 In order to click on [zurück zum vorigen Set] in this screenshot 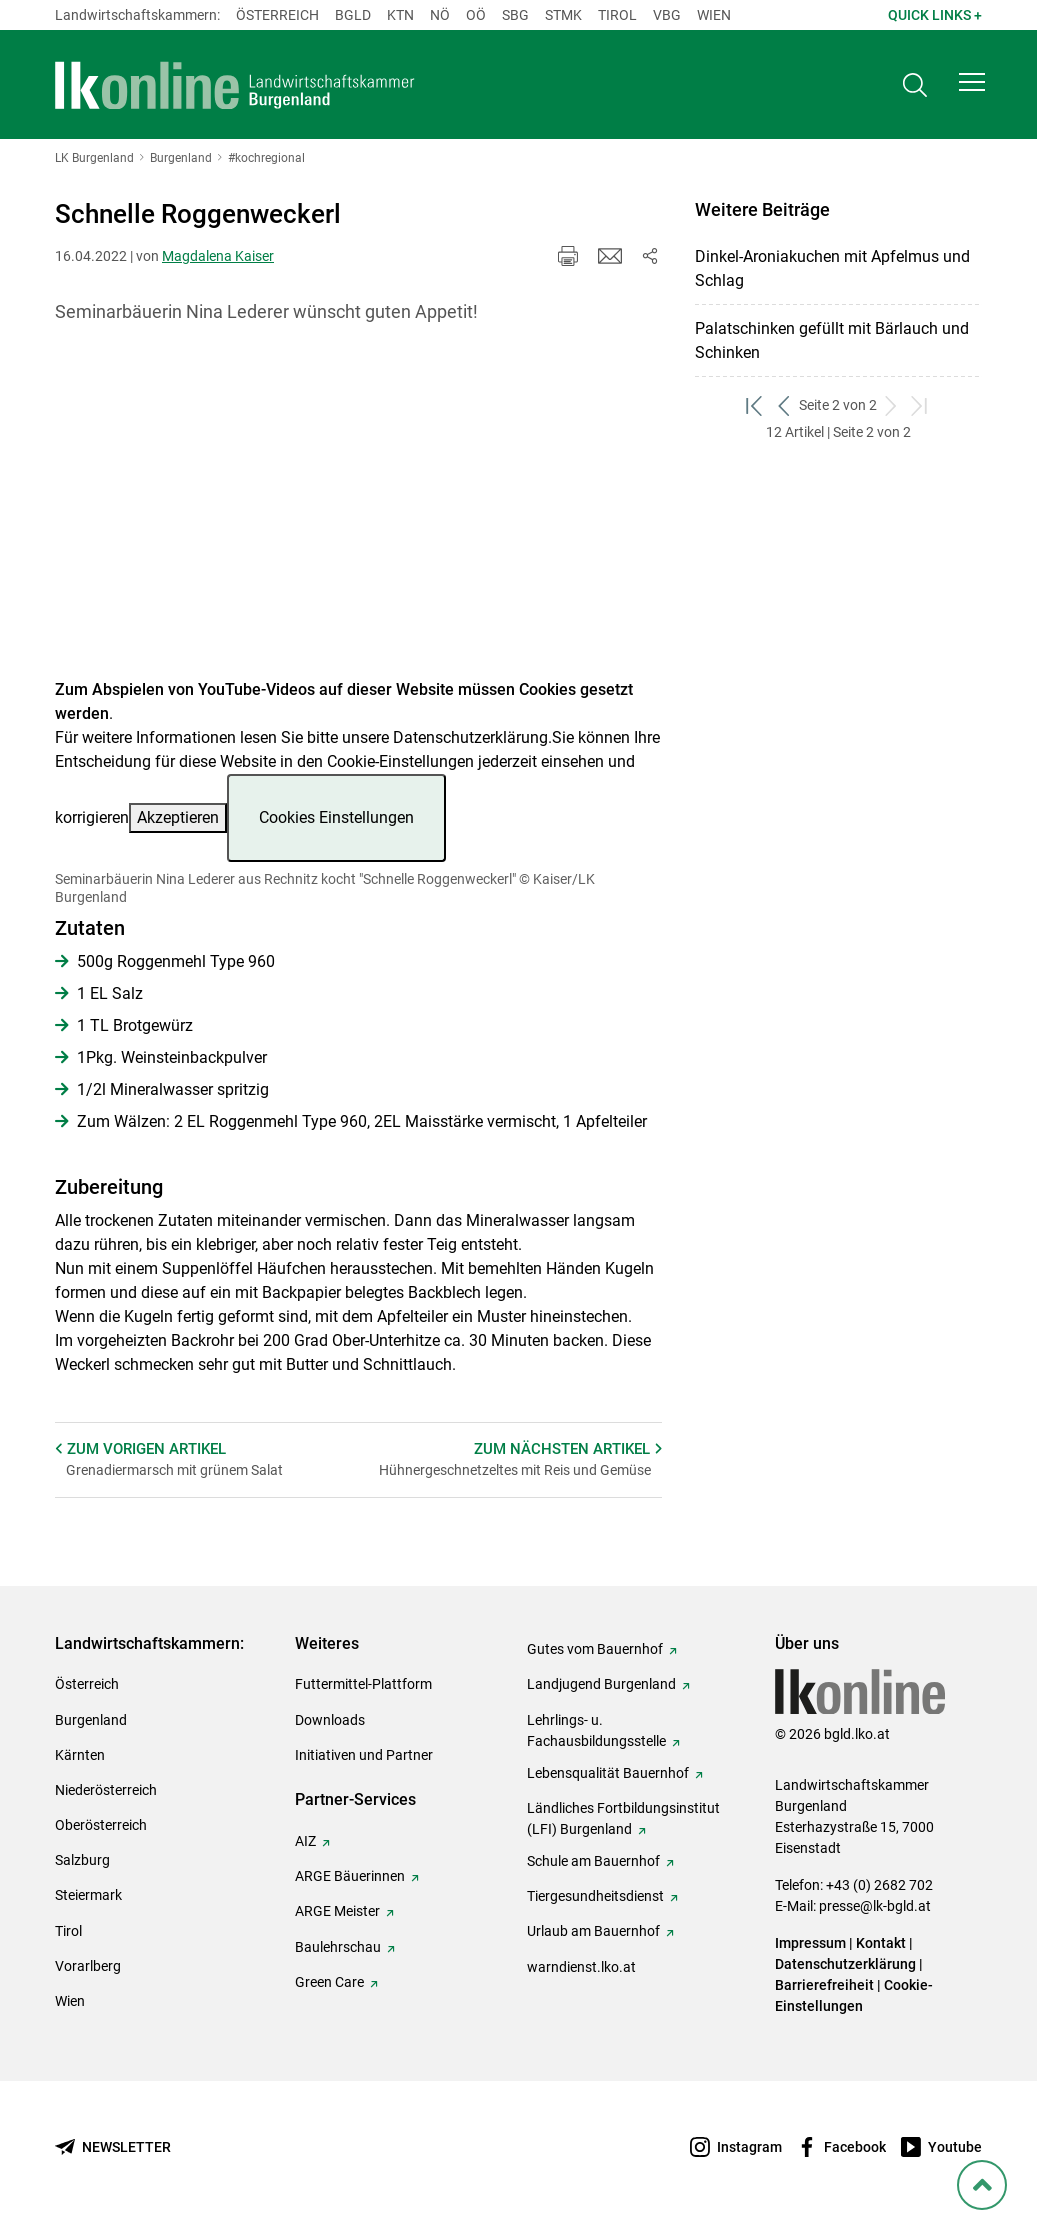, I will do `click(784, 405)`.